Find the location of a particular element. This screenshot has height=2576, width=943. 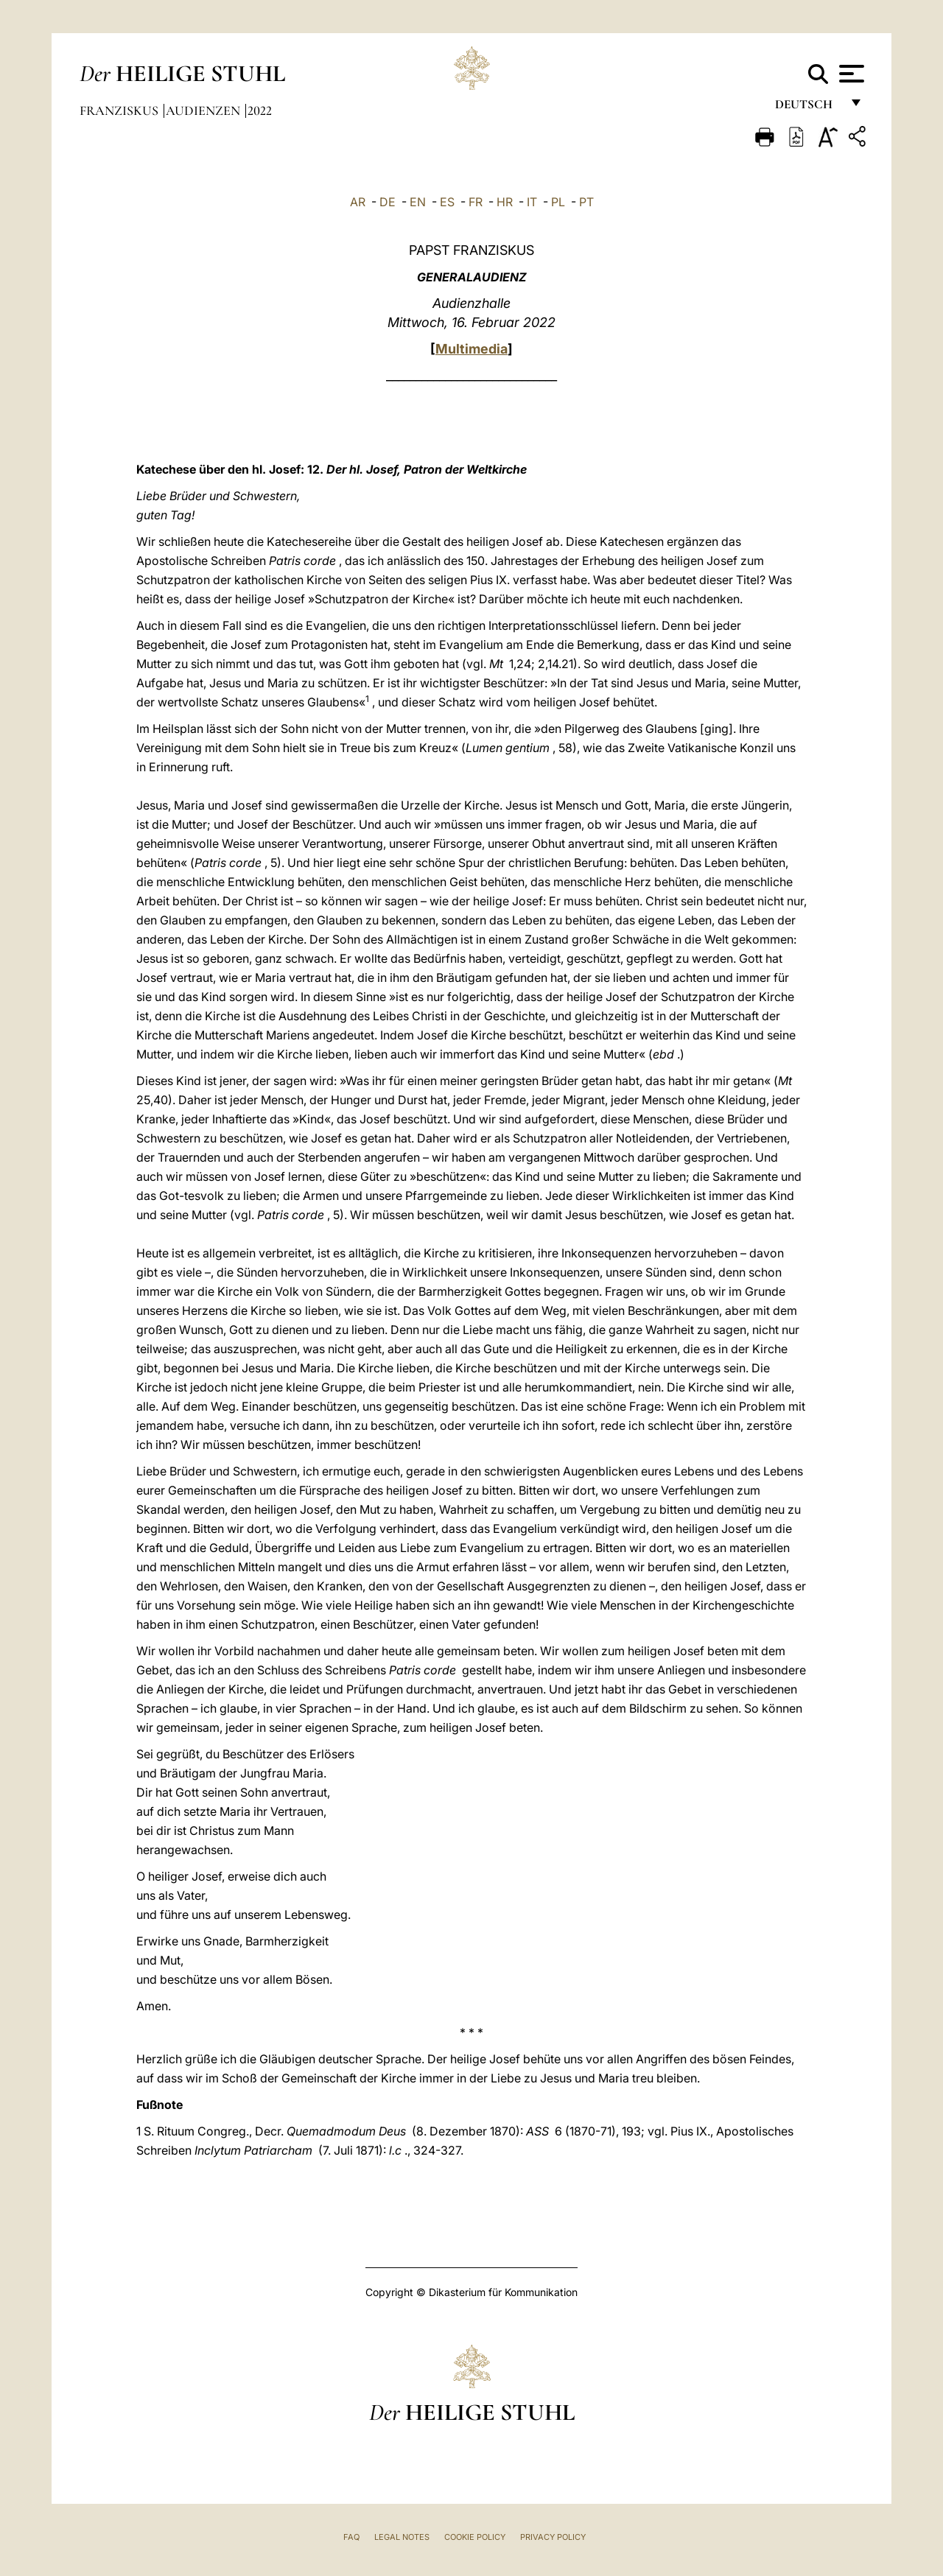

[Apri menu] is located at coordinates (849, 73).